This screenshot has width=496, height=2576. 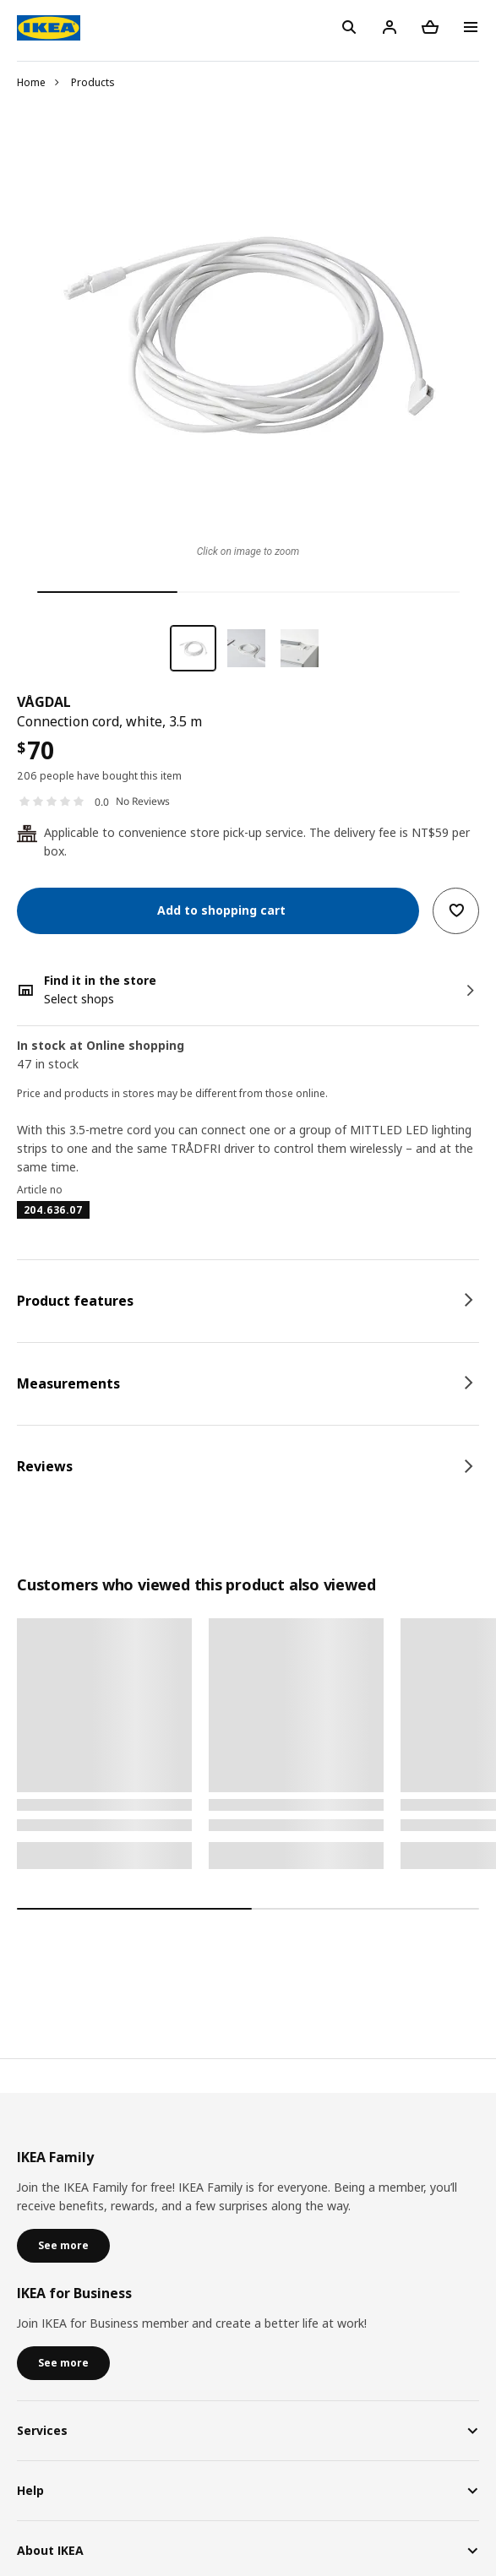 I want to click on Products, so click(x=93, y=82).